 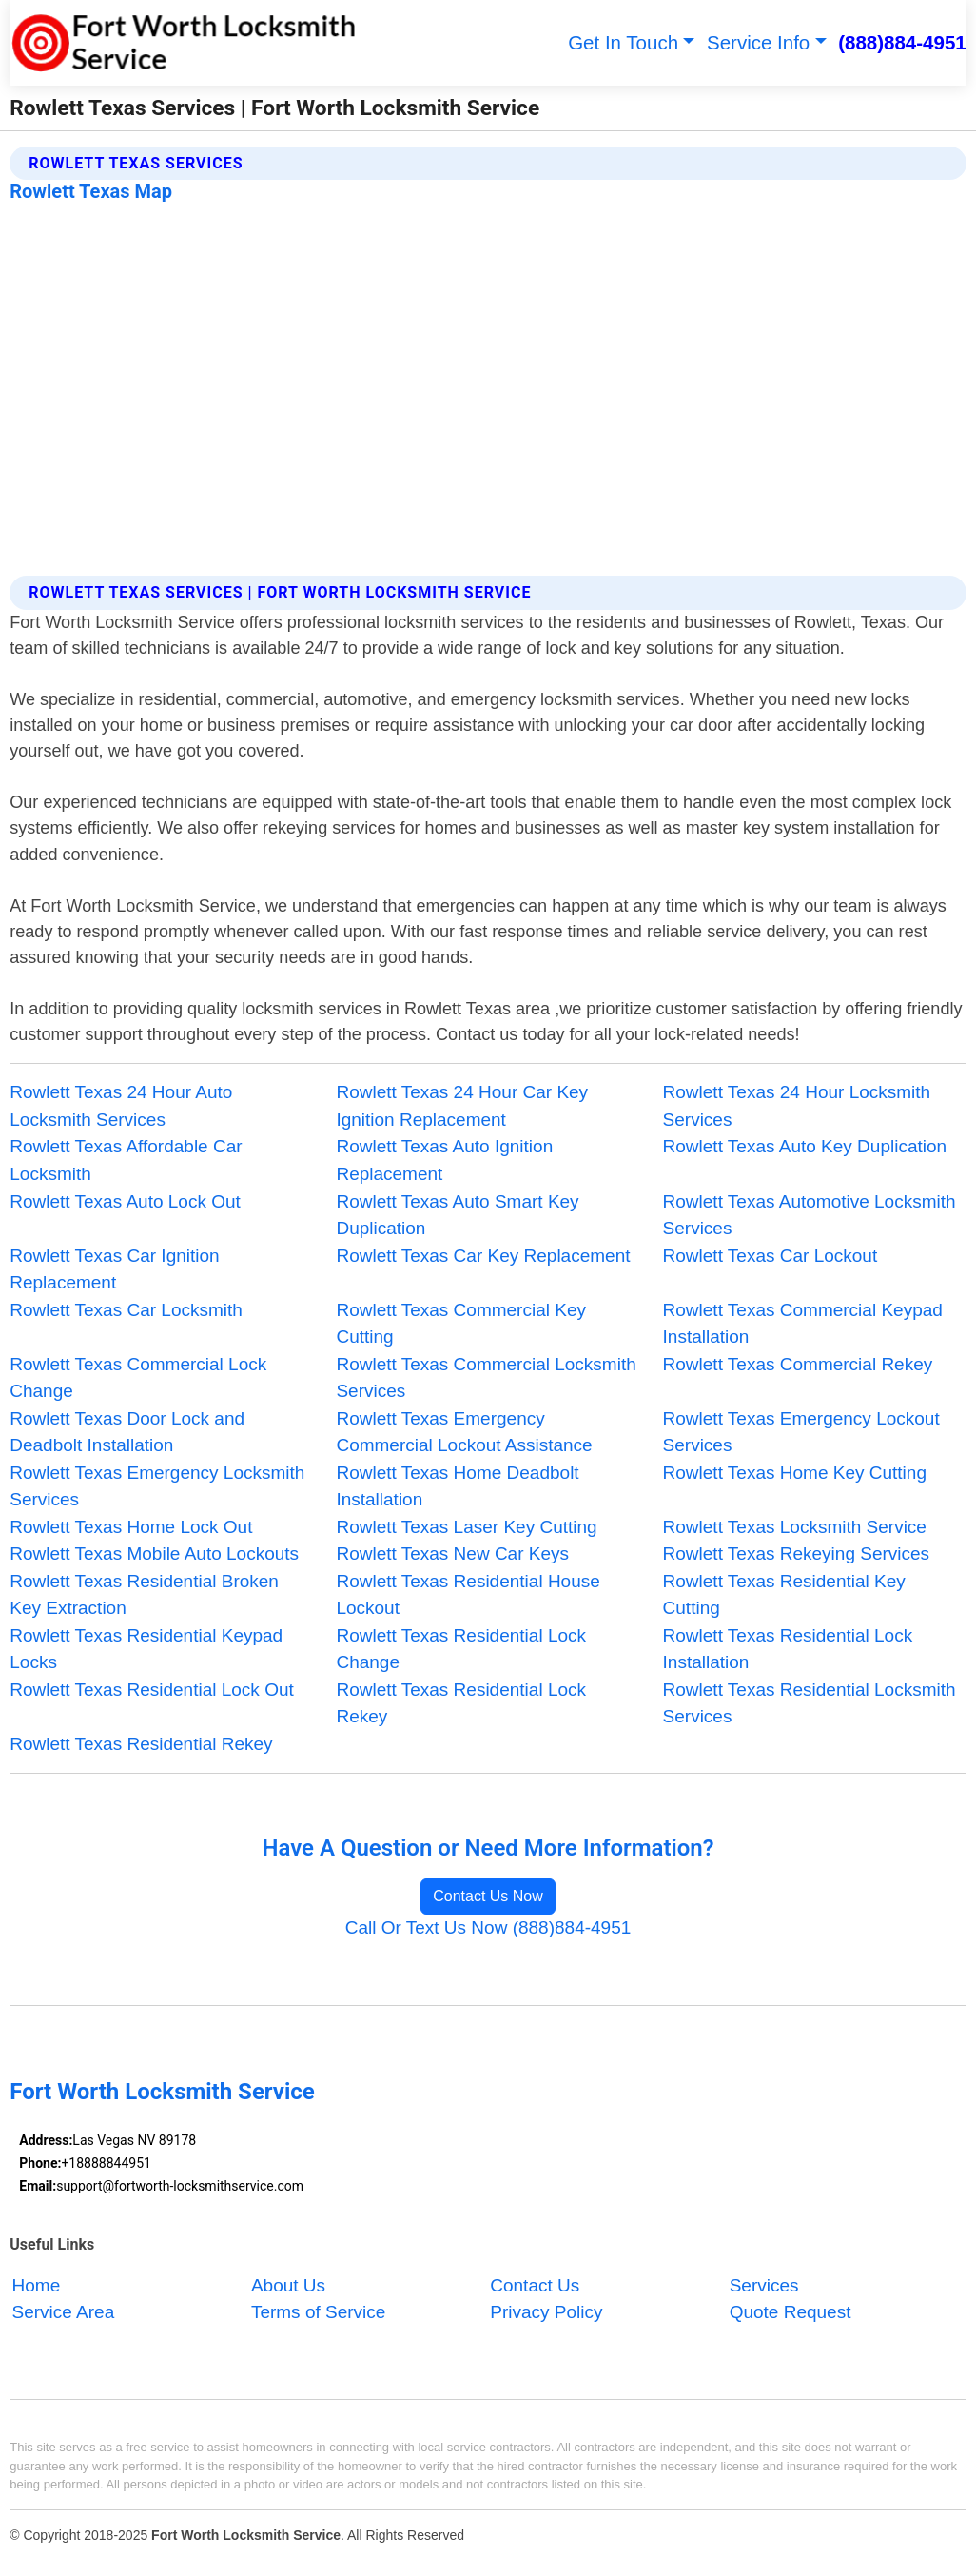 I want to click on Rowlett Texas Mobile Auto Lockouts, so click(x=154, y=1553).